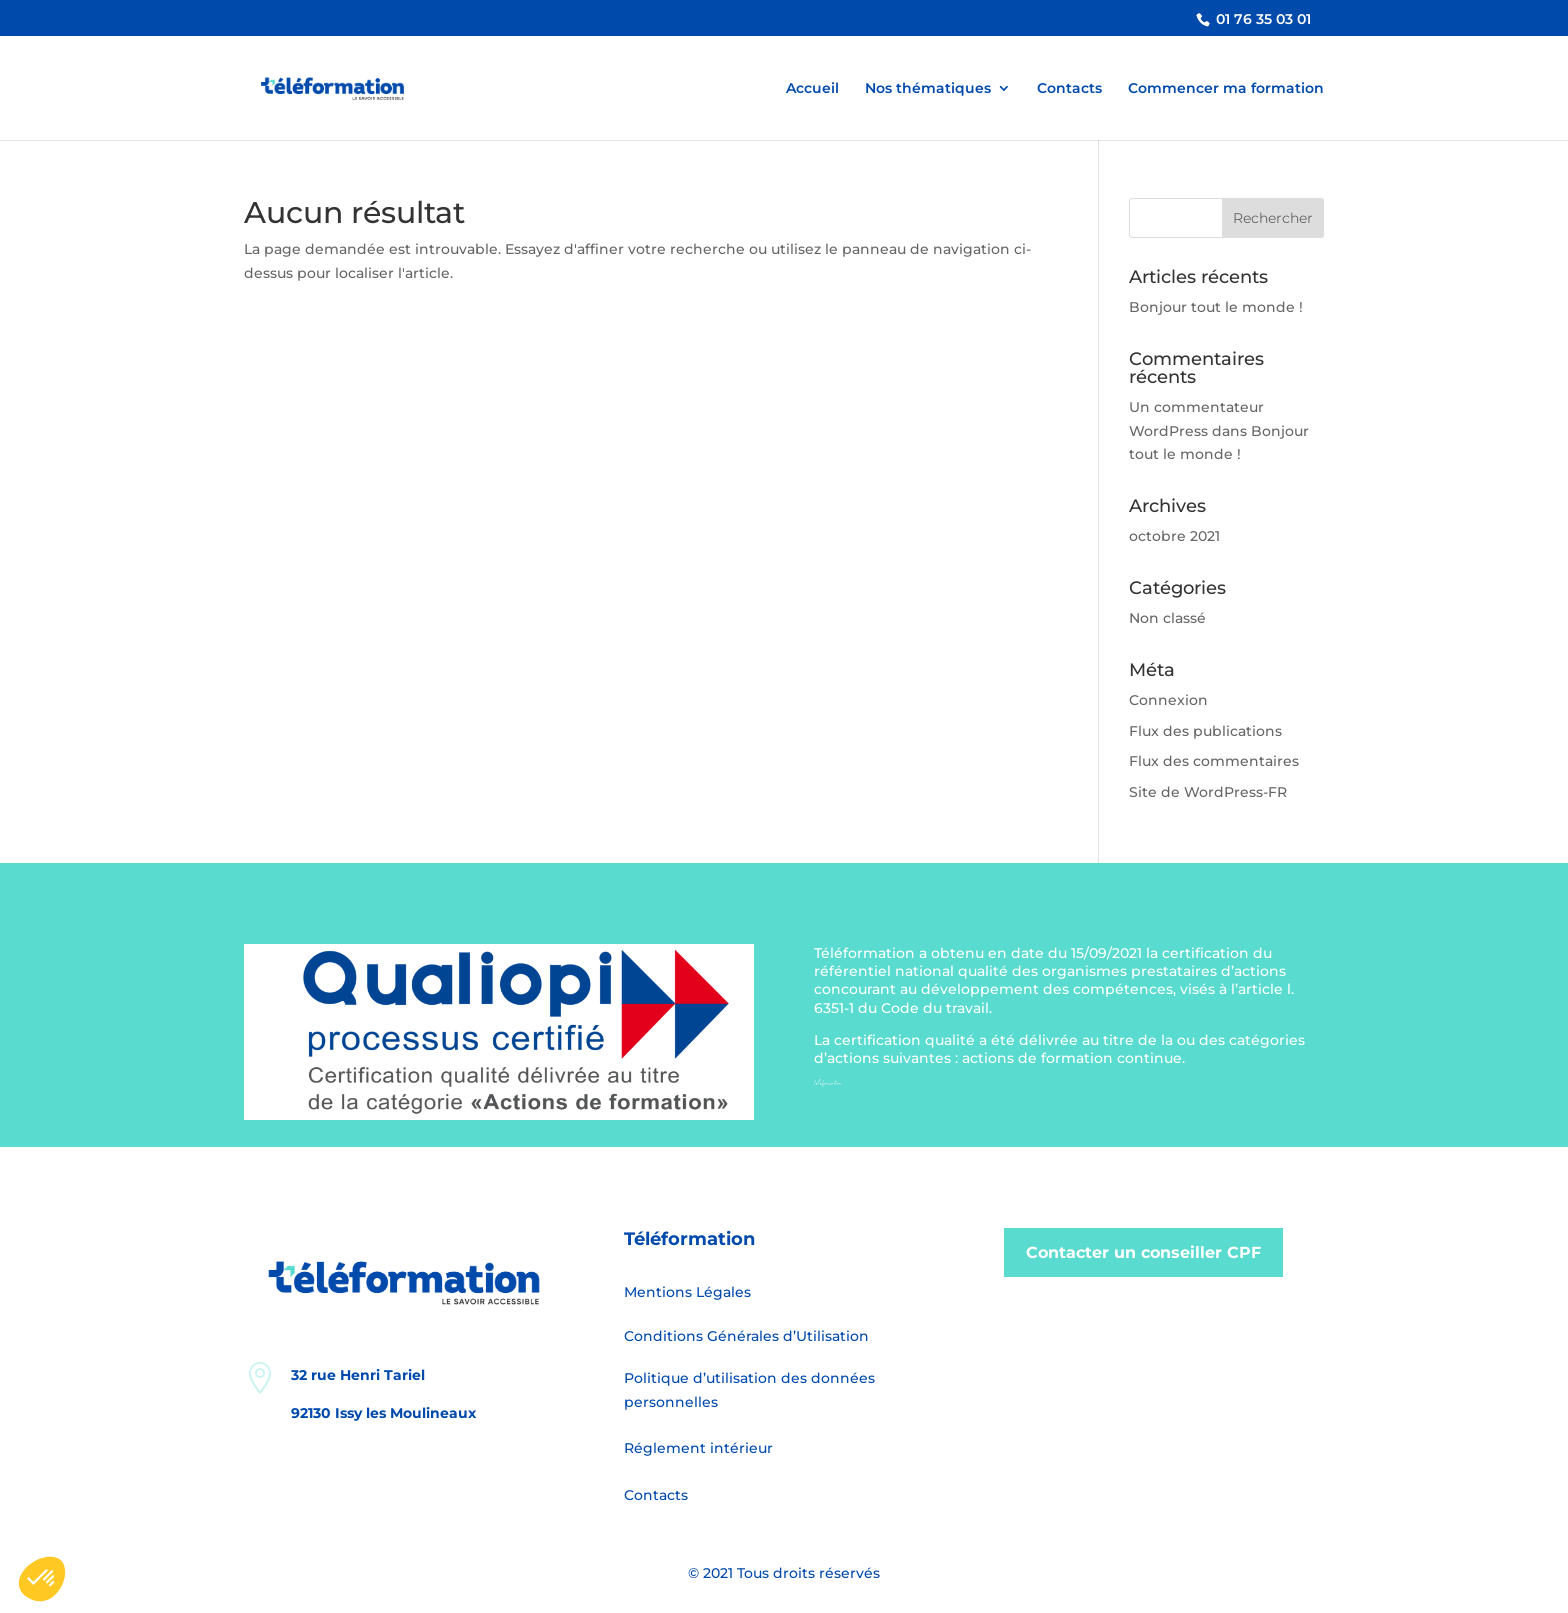 This screenshot has width=1568, height=1613. What do you see at coordinates (1167, 618) in the screenshot?
I see `Non classé` at bounding box center [1167, 618].